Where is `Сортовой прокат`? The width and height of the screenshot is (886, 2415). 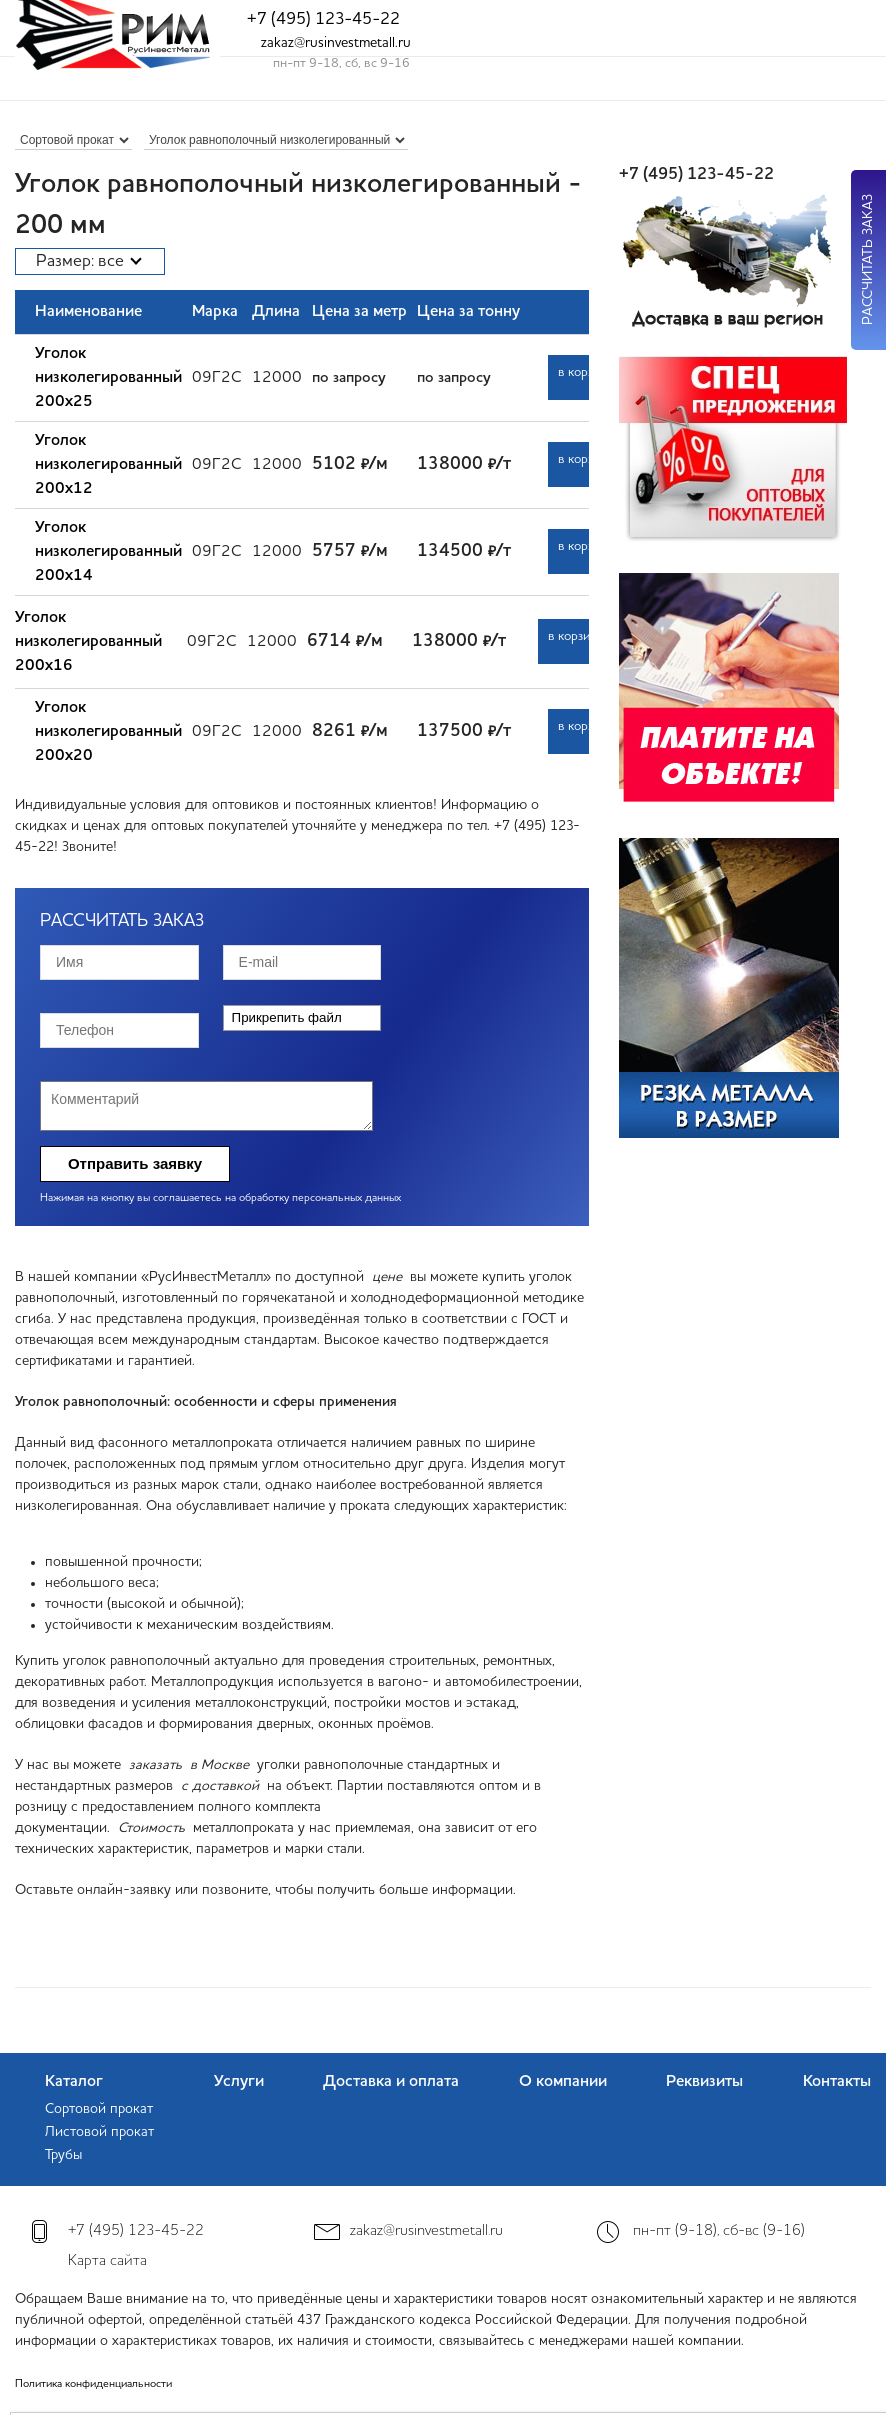 Сортовой прокат is located at coordinates (99, 2109).